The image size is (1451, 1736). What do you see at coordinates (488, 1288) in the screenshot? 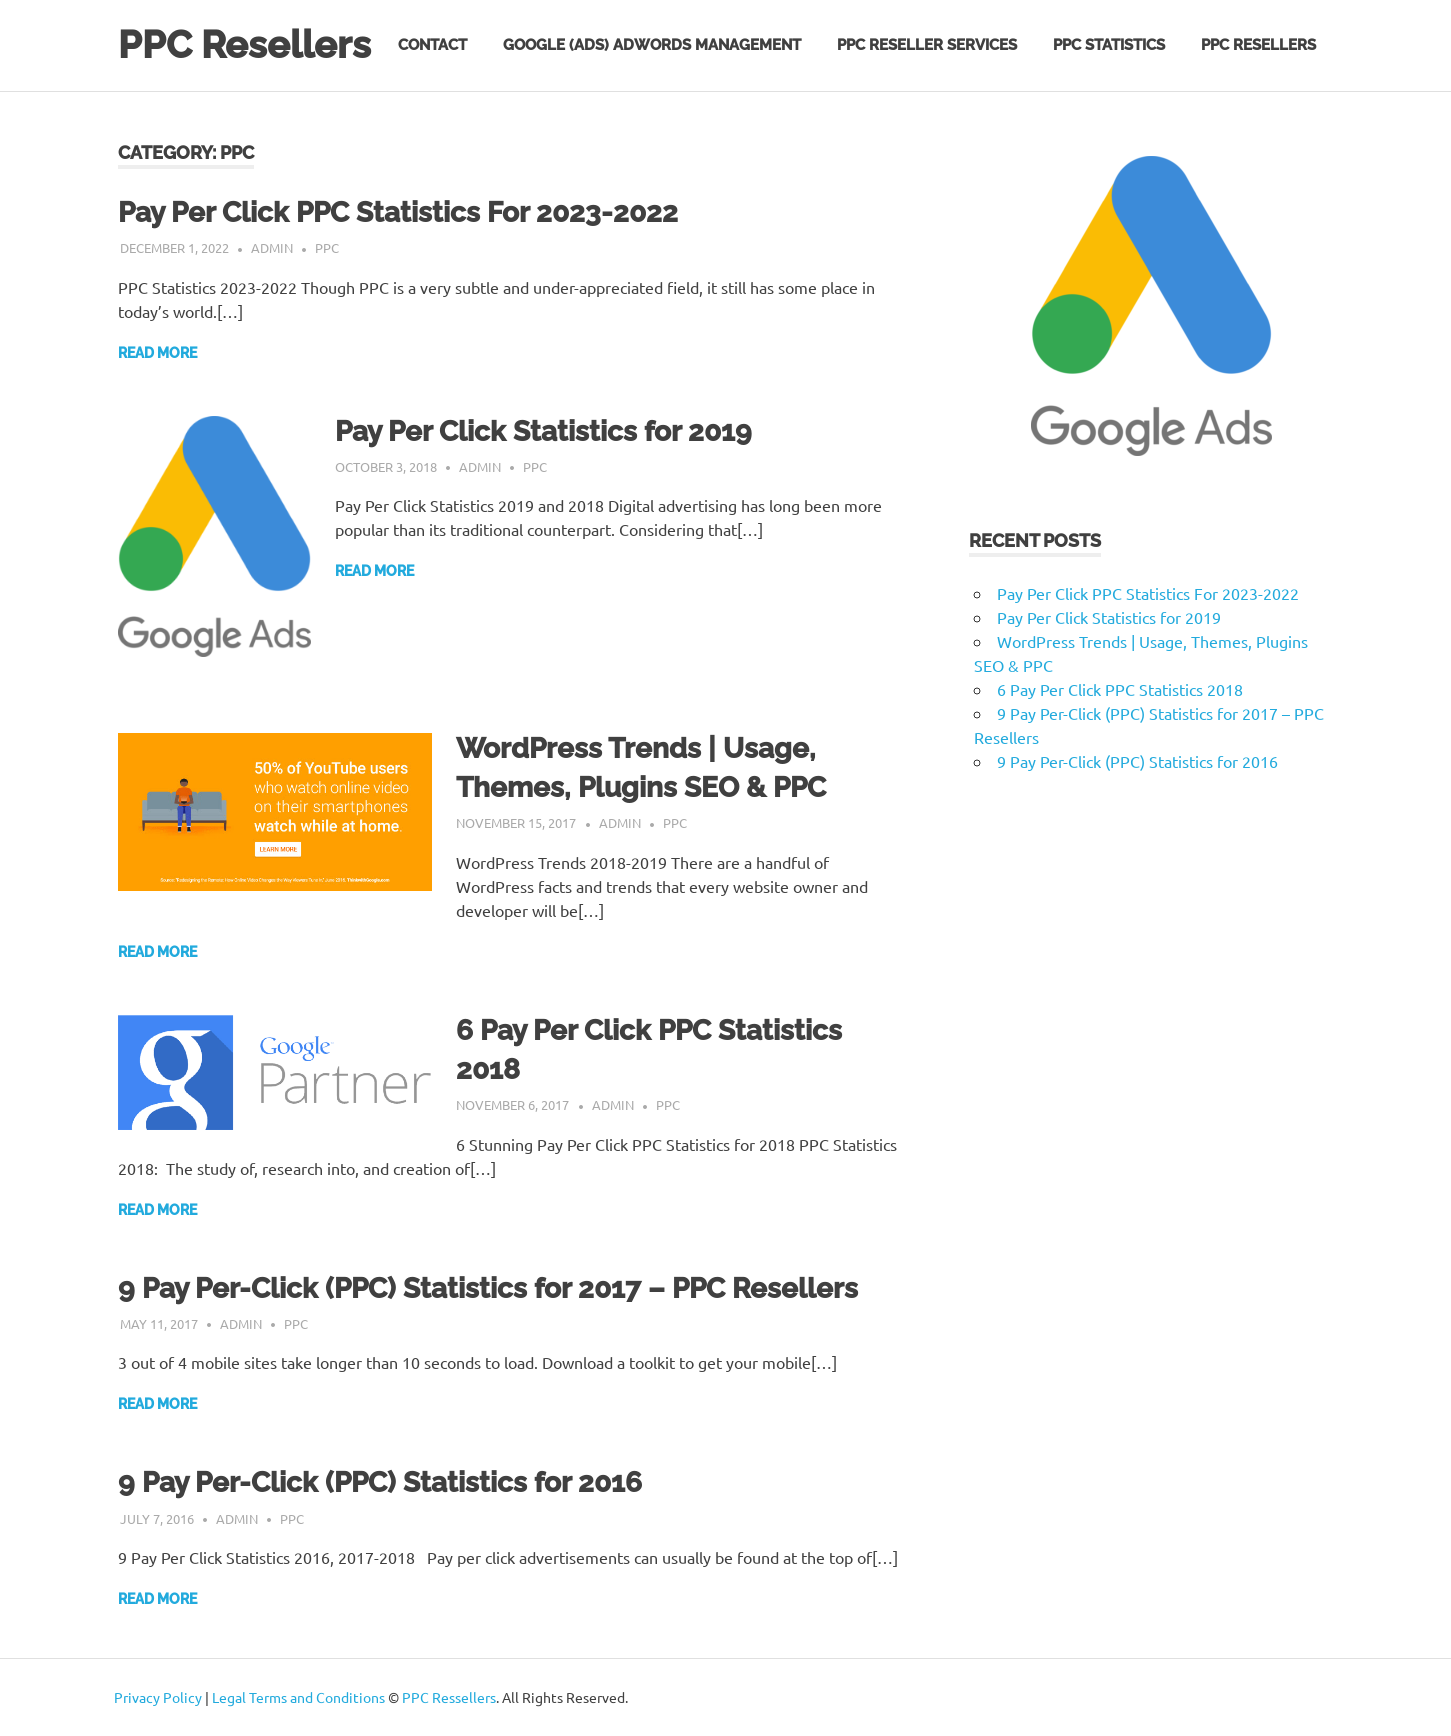
I see `9 Pay Per-Click (PPC) Statistics for 2017 – PPC Resellers` at bounding box center [488, 1288].